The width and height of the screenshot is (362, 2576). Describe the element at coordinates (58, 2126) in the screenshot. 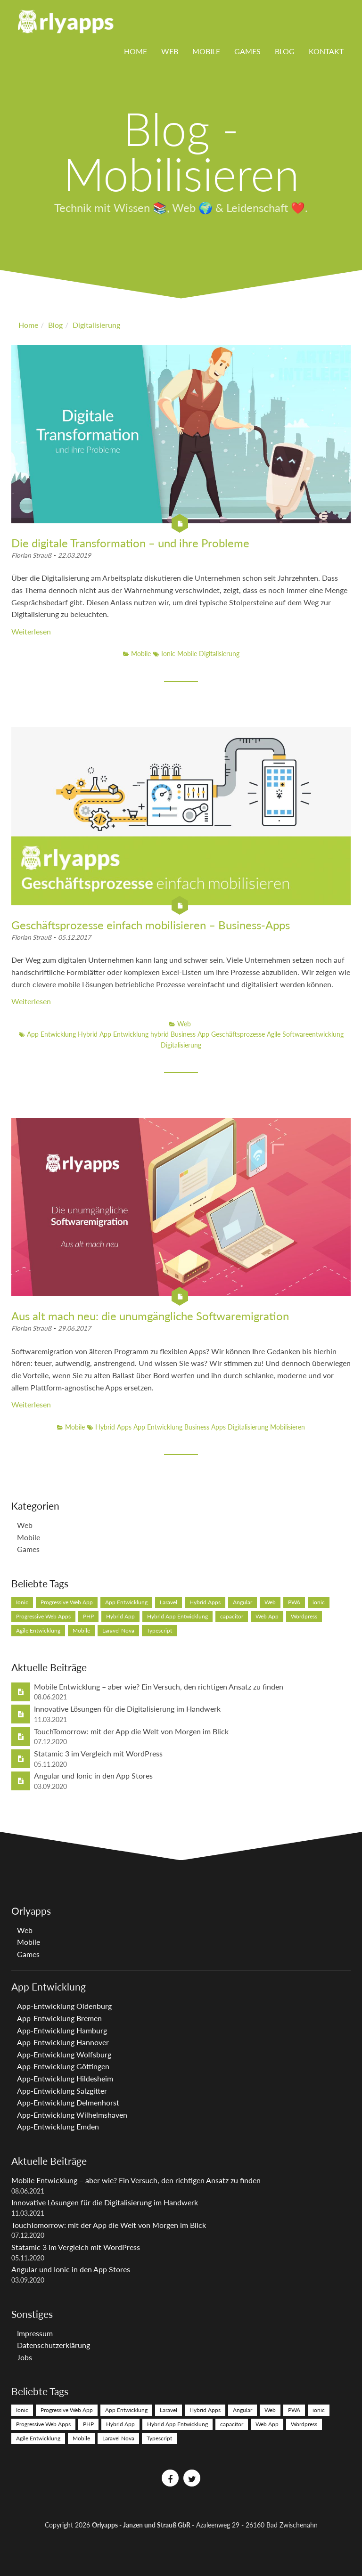

I see `App-Entwicklung Emden` at that location.